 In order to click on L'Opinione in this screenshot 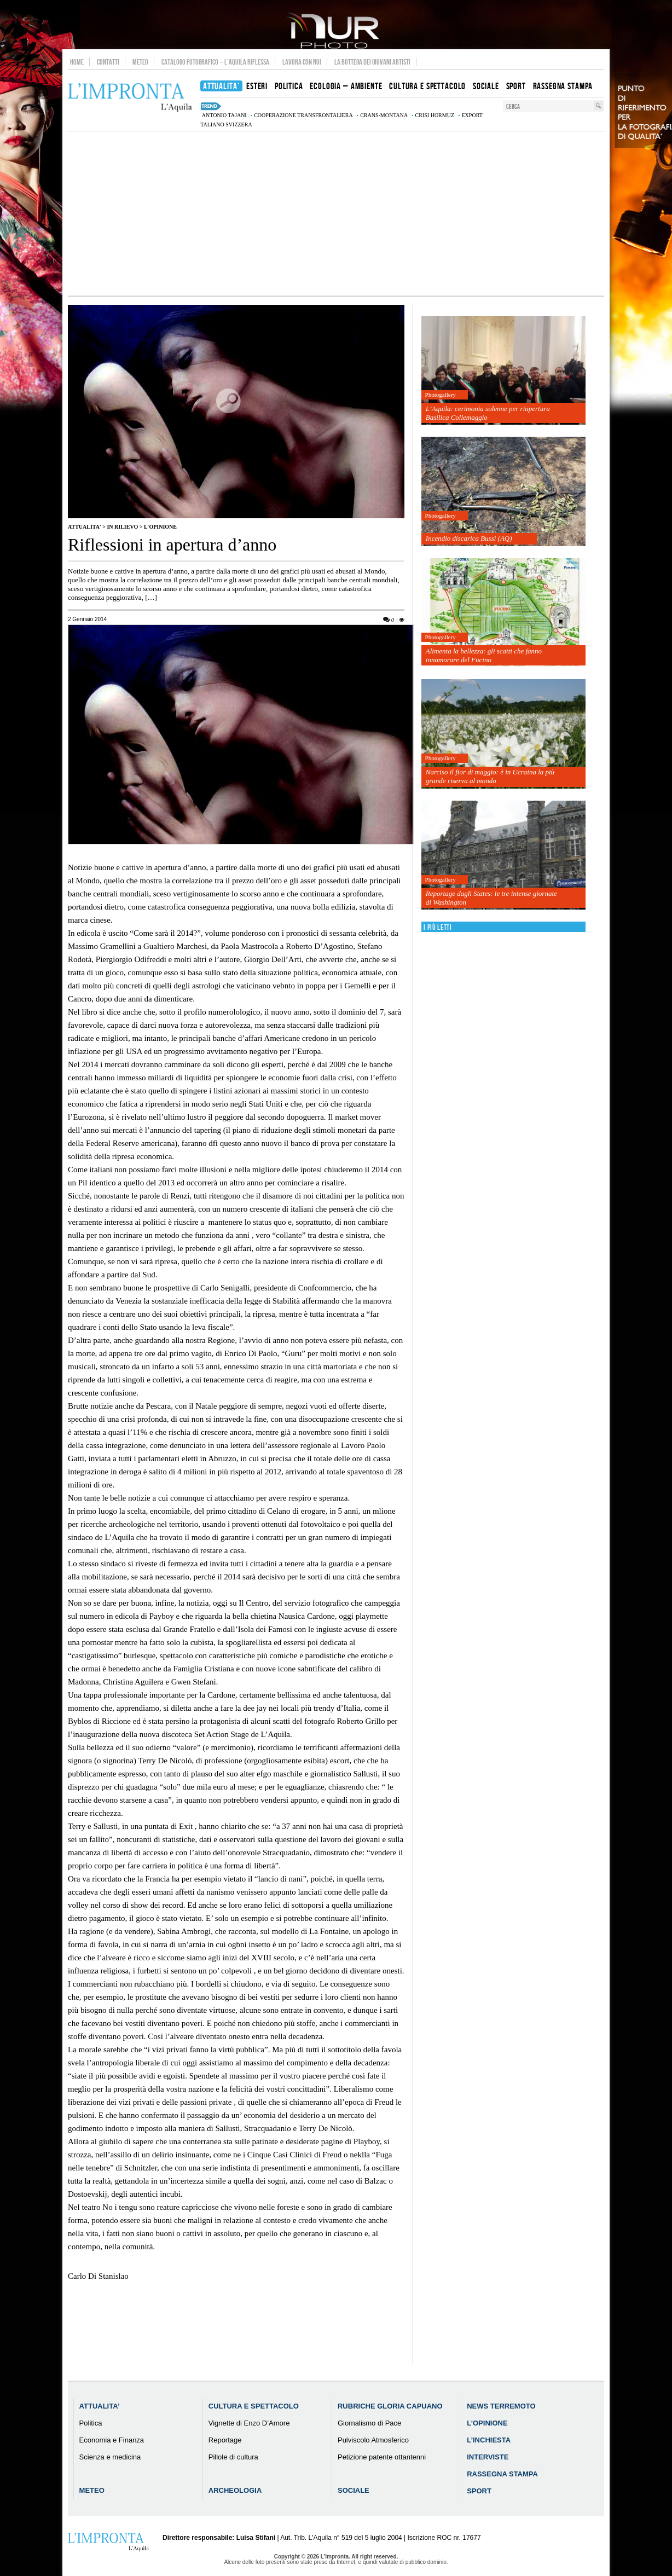, I will do `click(160, 527)`.